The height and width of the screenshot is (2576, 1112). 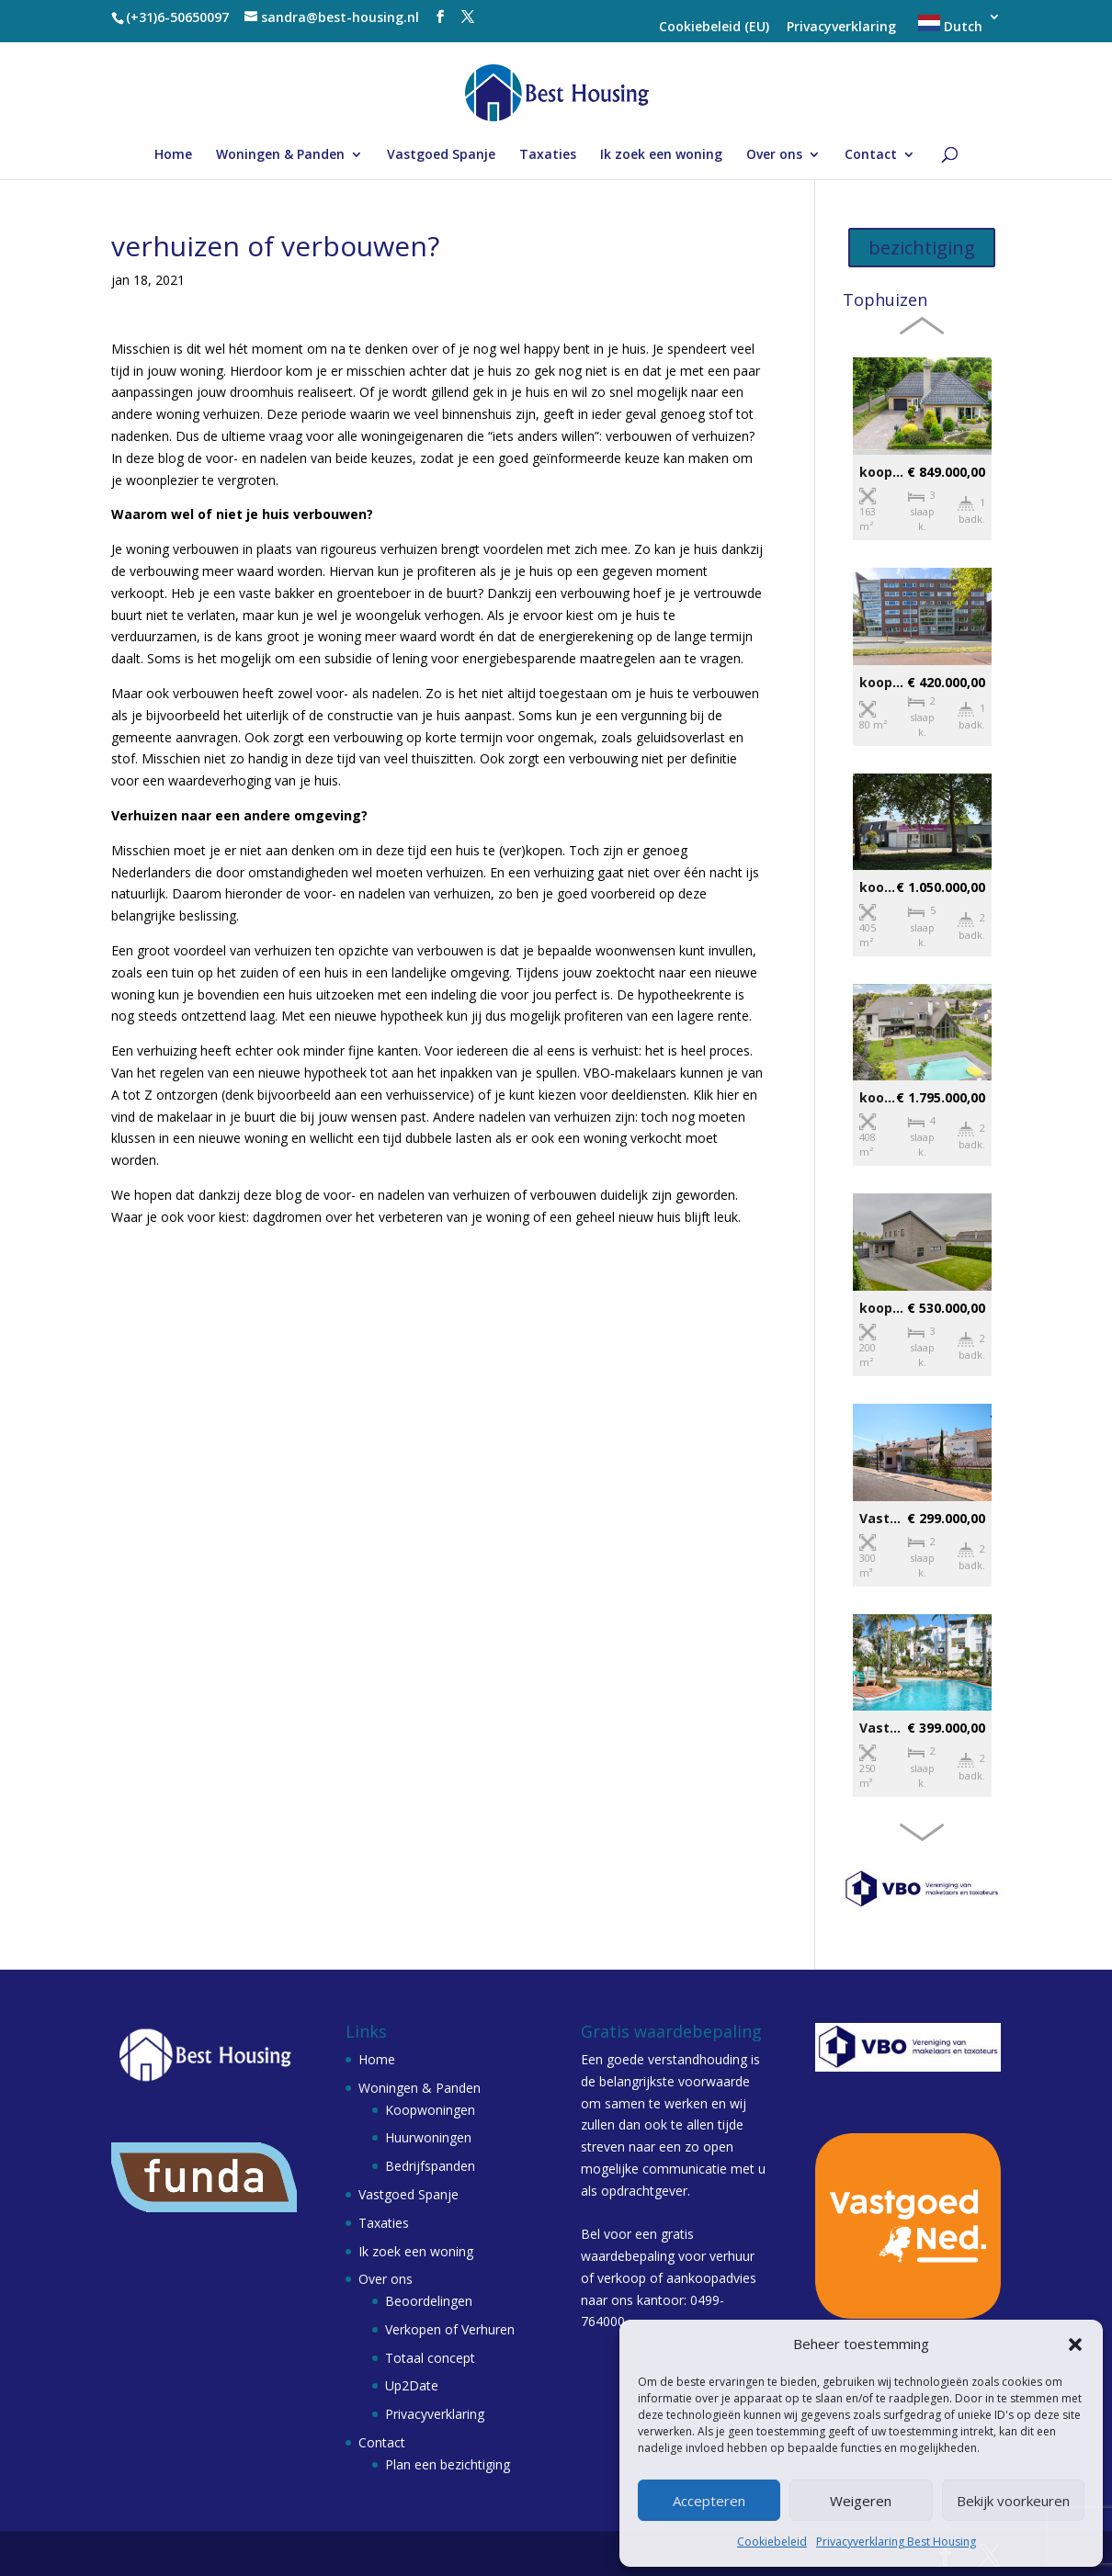 What do you see at coordinates (441, 155) in the screenshot?
I see `Vastgoed Spanje` at bounding box center [441, 155].